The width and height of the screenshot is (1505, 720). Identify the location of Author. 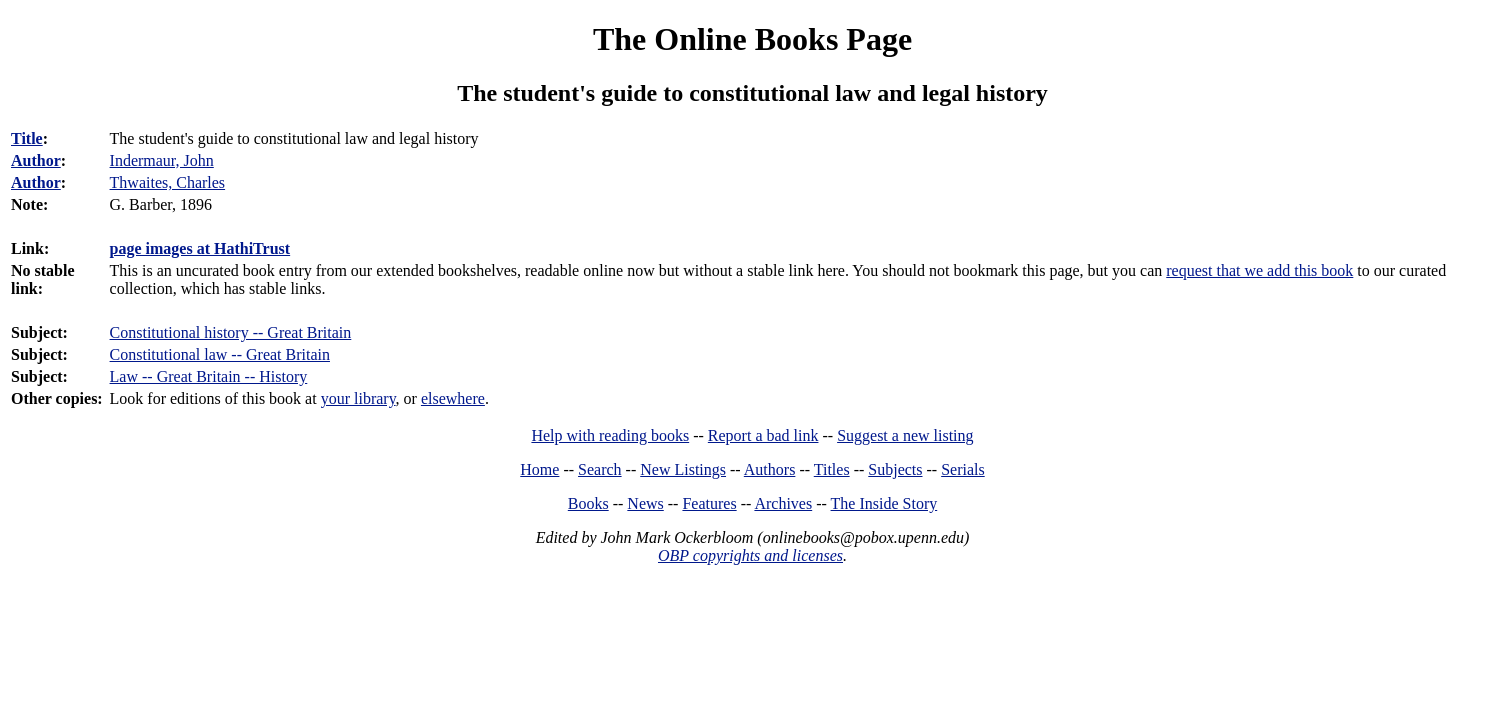
(36, 160).